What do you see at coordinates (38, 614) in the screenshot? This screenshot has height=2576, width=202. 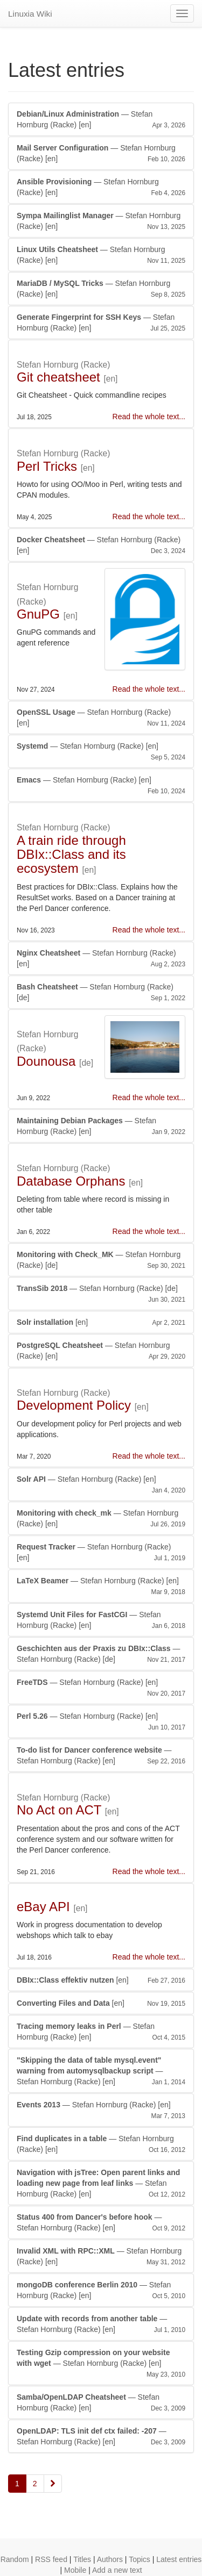 I see `GnuPG` at bounding box center [38, 614].